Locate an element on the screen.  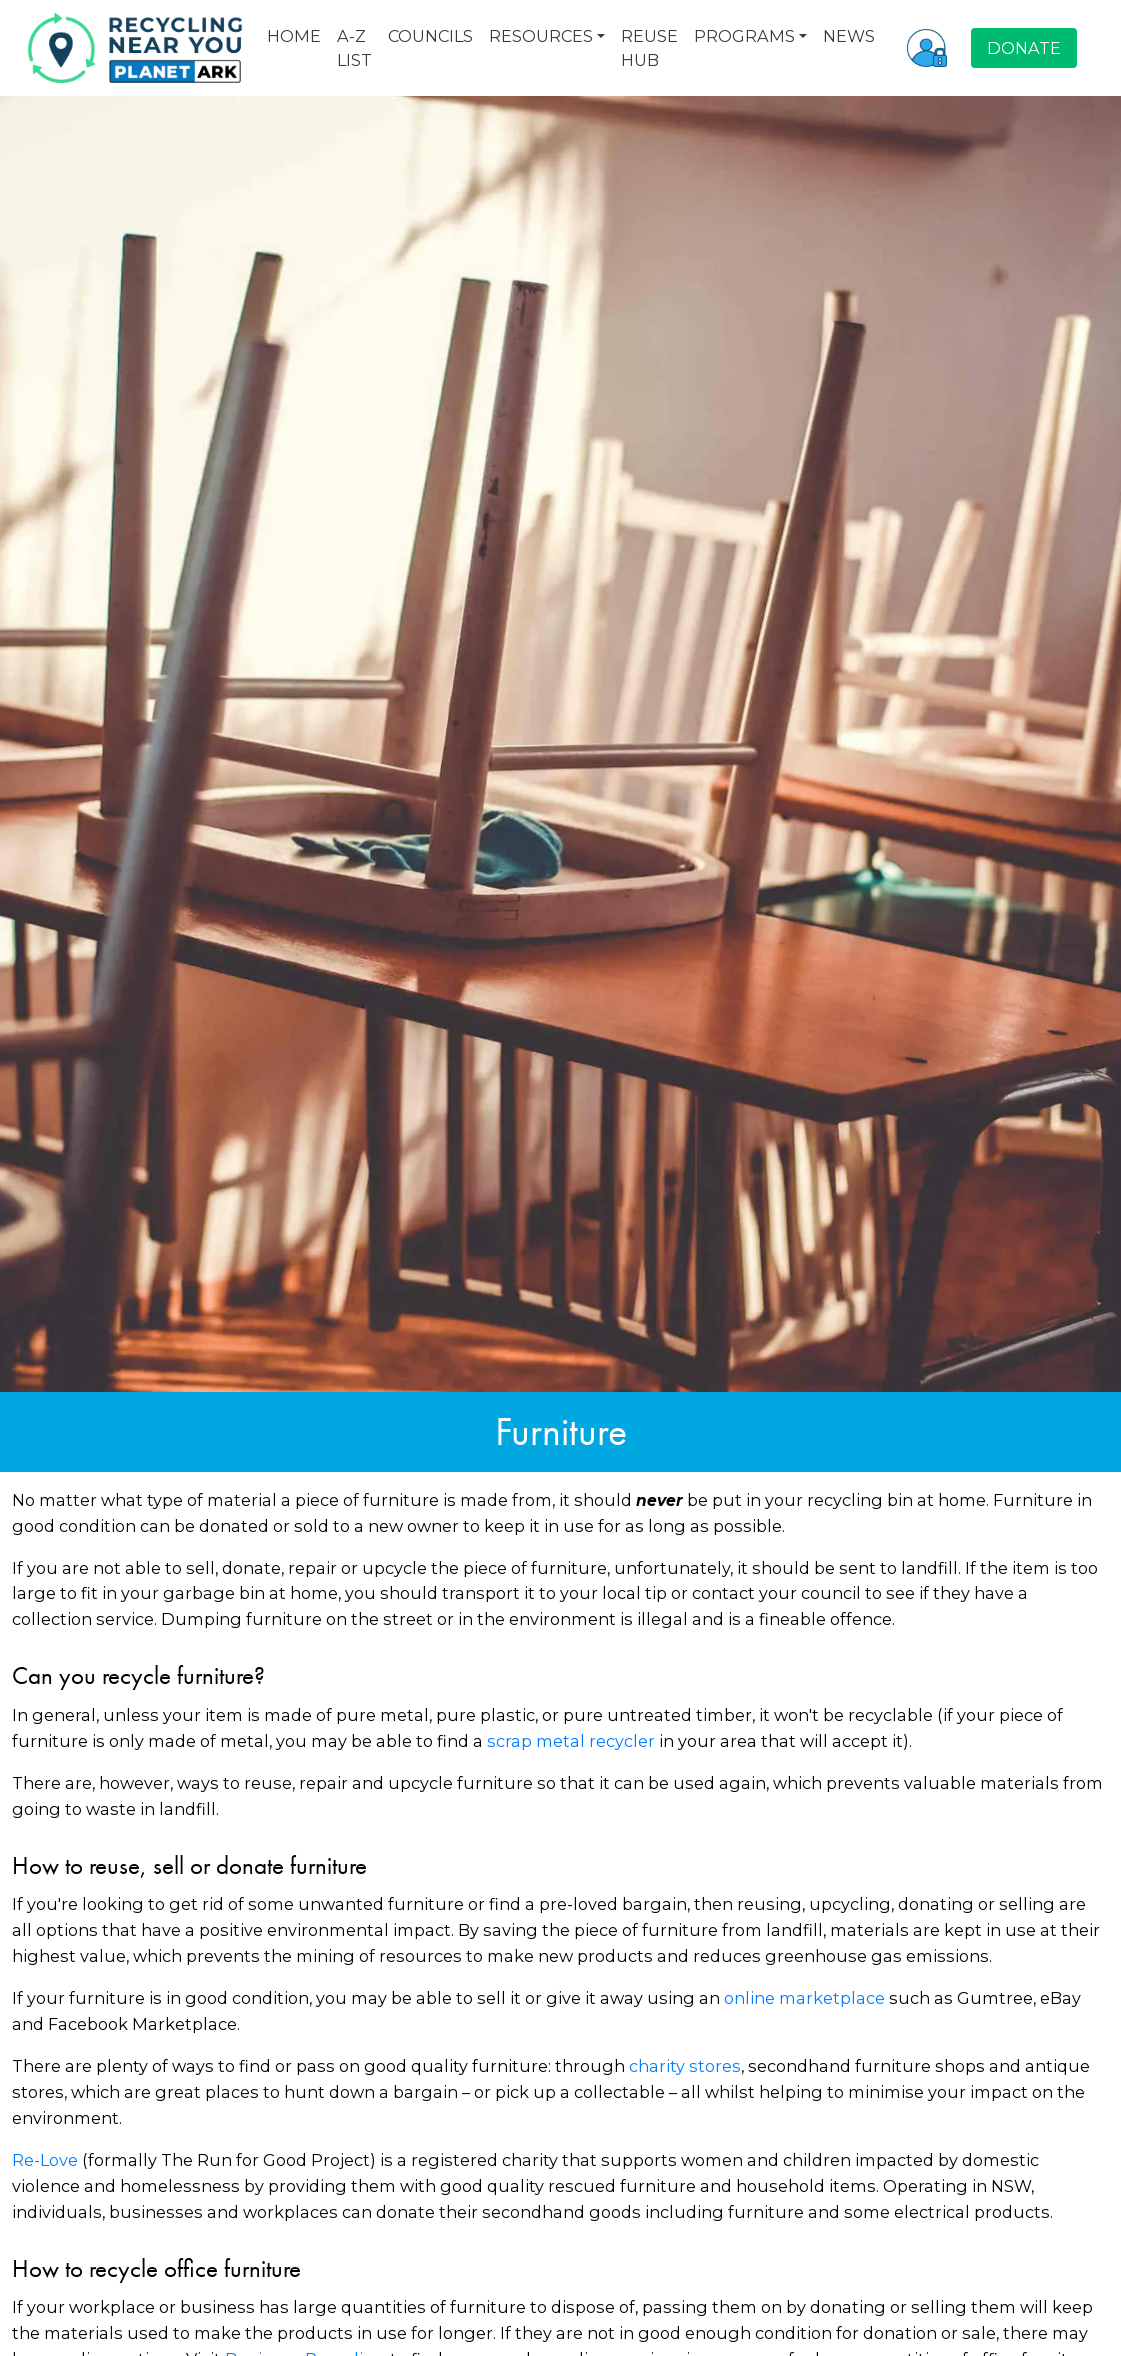
A-Z LIST is located at coordinates (354, 48).